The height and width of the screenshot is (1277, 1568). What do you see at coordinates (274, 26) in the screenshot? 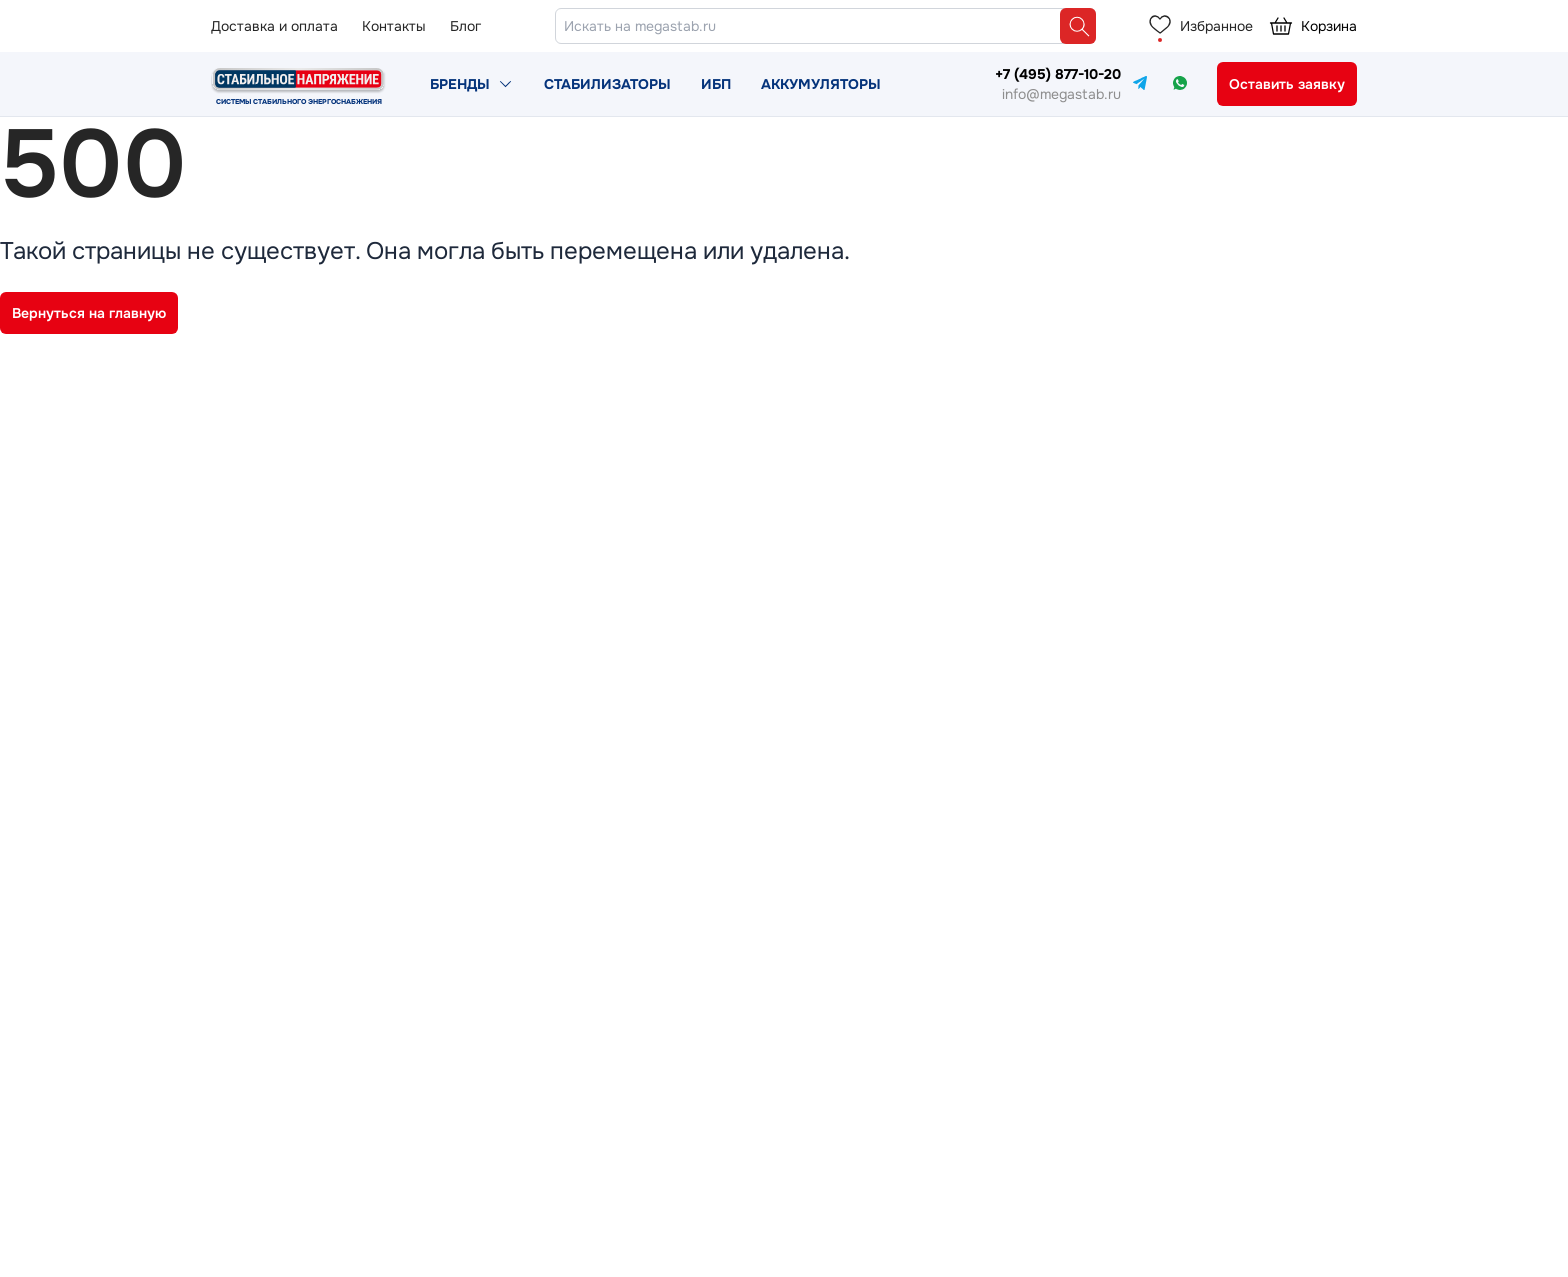
I see `Доставка и оплата` at bounding box center [274, 26].